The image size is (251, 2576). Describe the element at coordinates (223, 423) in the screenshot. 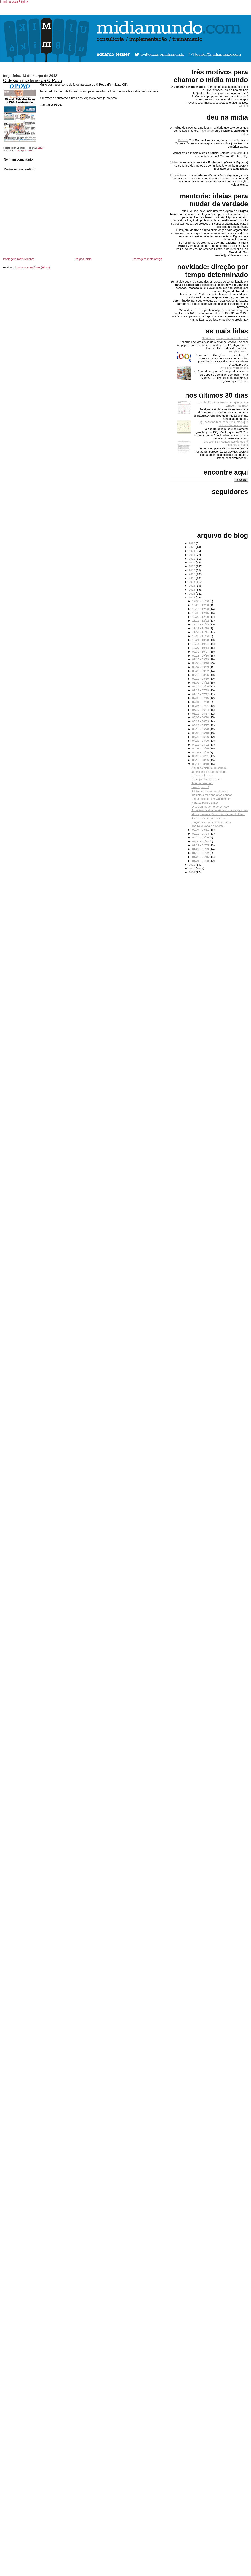

I see `Big Techs faturam, cada uma, mais que toda mídia em conjunto` at that location.